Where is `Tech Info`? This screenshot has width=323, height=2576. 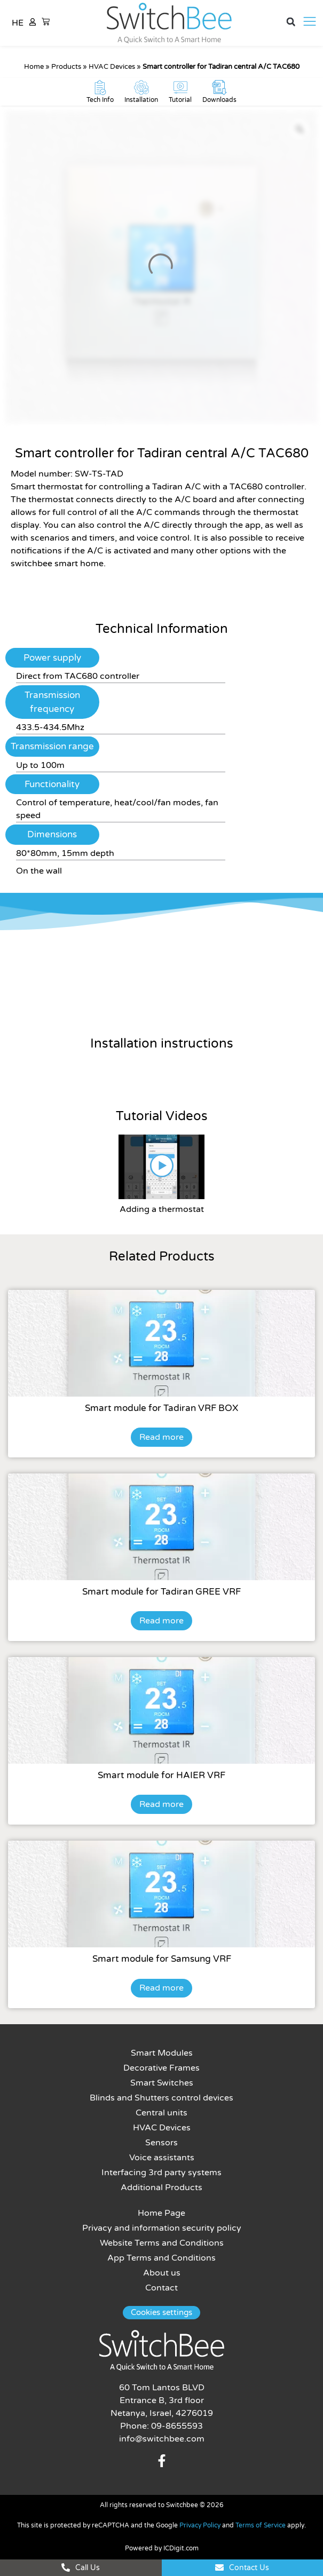
Tech Info is located at coordinates (100, 100).